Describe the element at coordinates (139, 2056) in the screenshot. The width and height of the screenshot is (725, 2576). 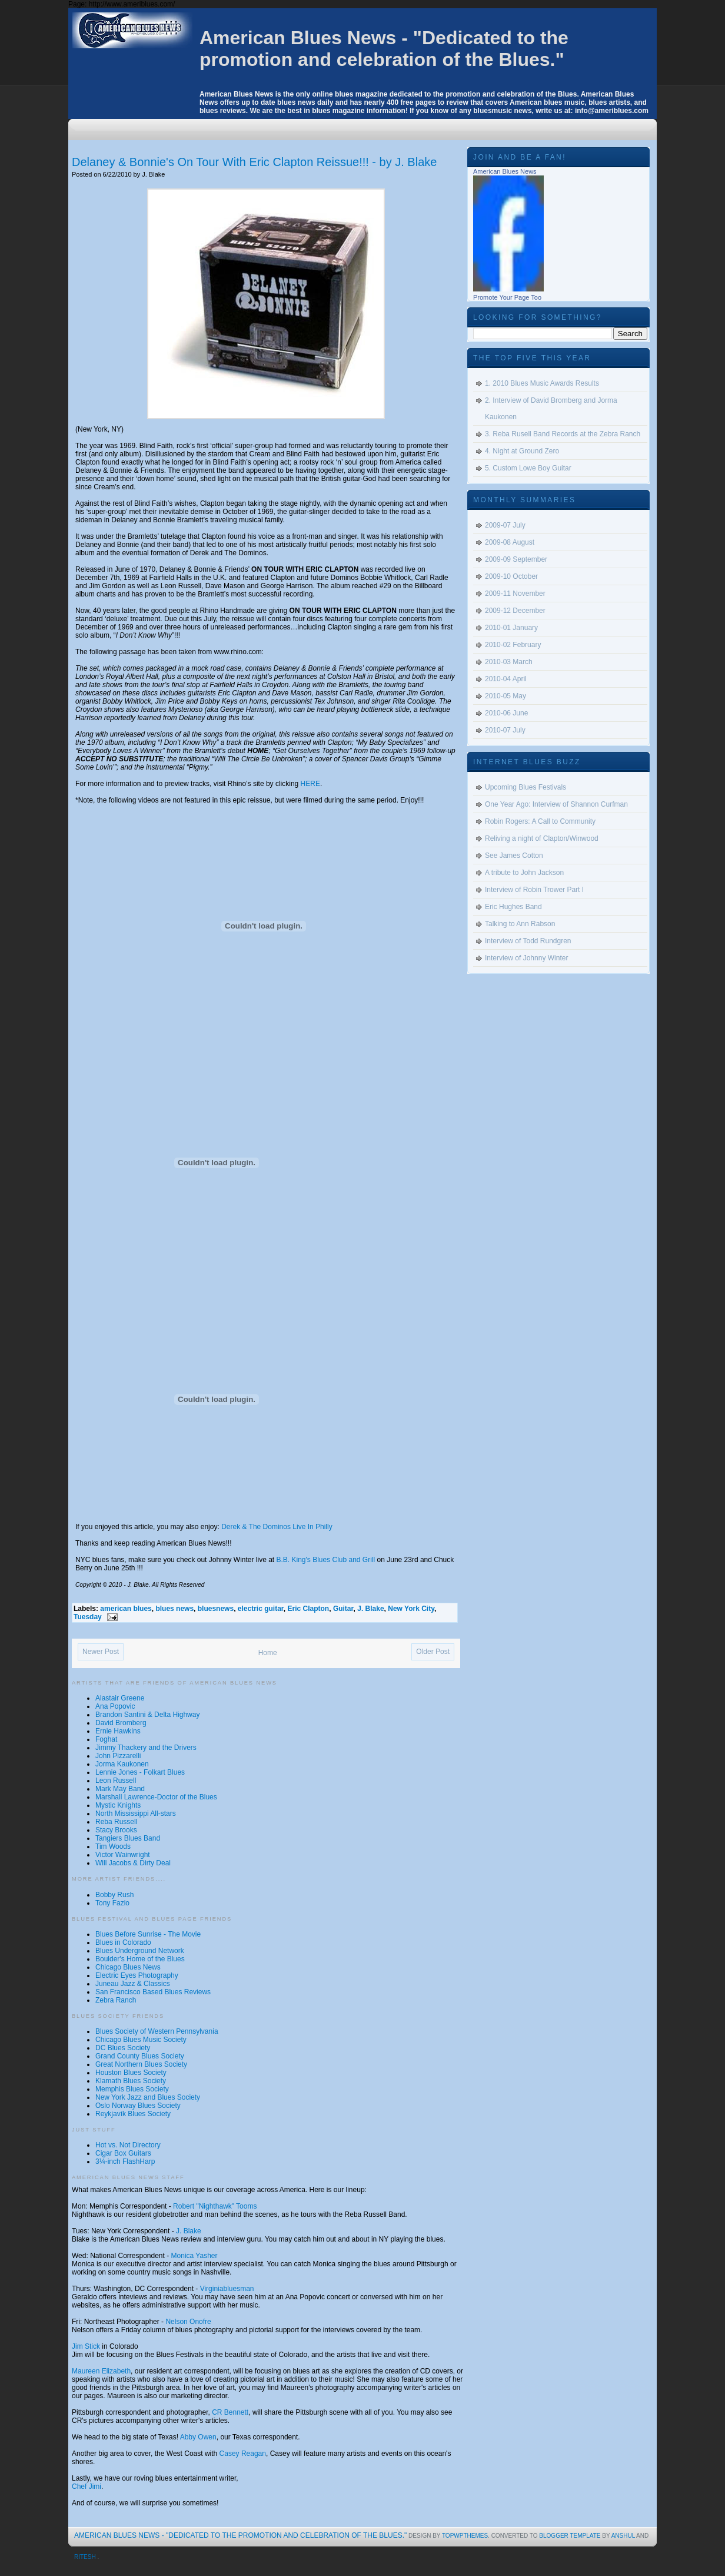
I see `Grand County Blues Society` at that location.